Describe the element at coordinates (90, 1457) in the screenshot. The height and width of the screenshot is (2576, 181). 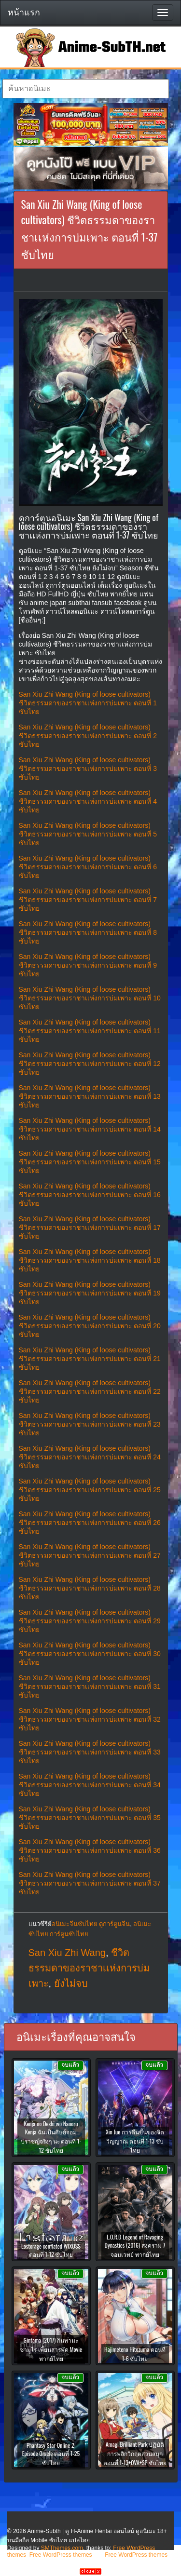
I see `San Xiu Zhi Wang (King of loose cultivators) ชีวิตธรรมดาของราชาเเห่งการบ่มเพาะ ตอนที่ 24 ซับไทย` at that location.